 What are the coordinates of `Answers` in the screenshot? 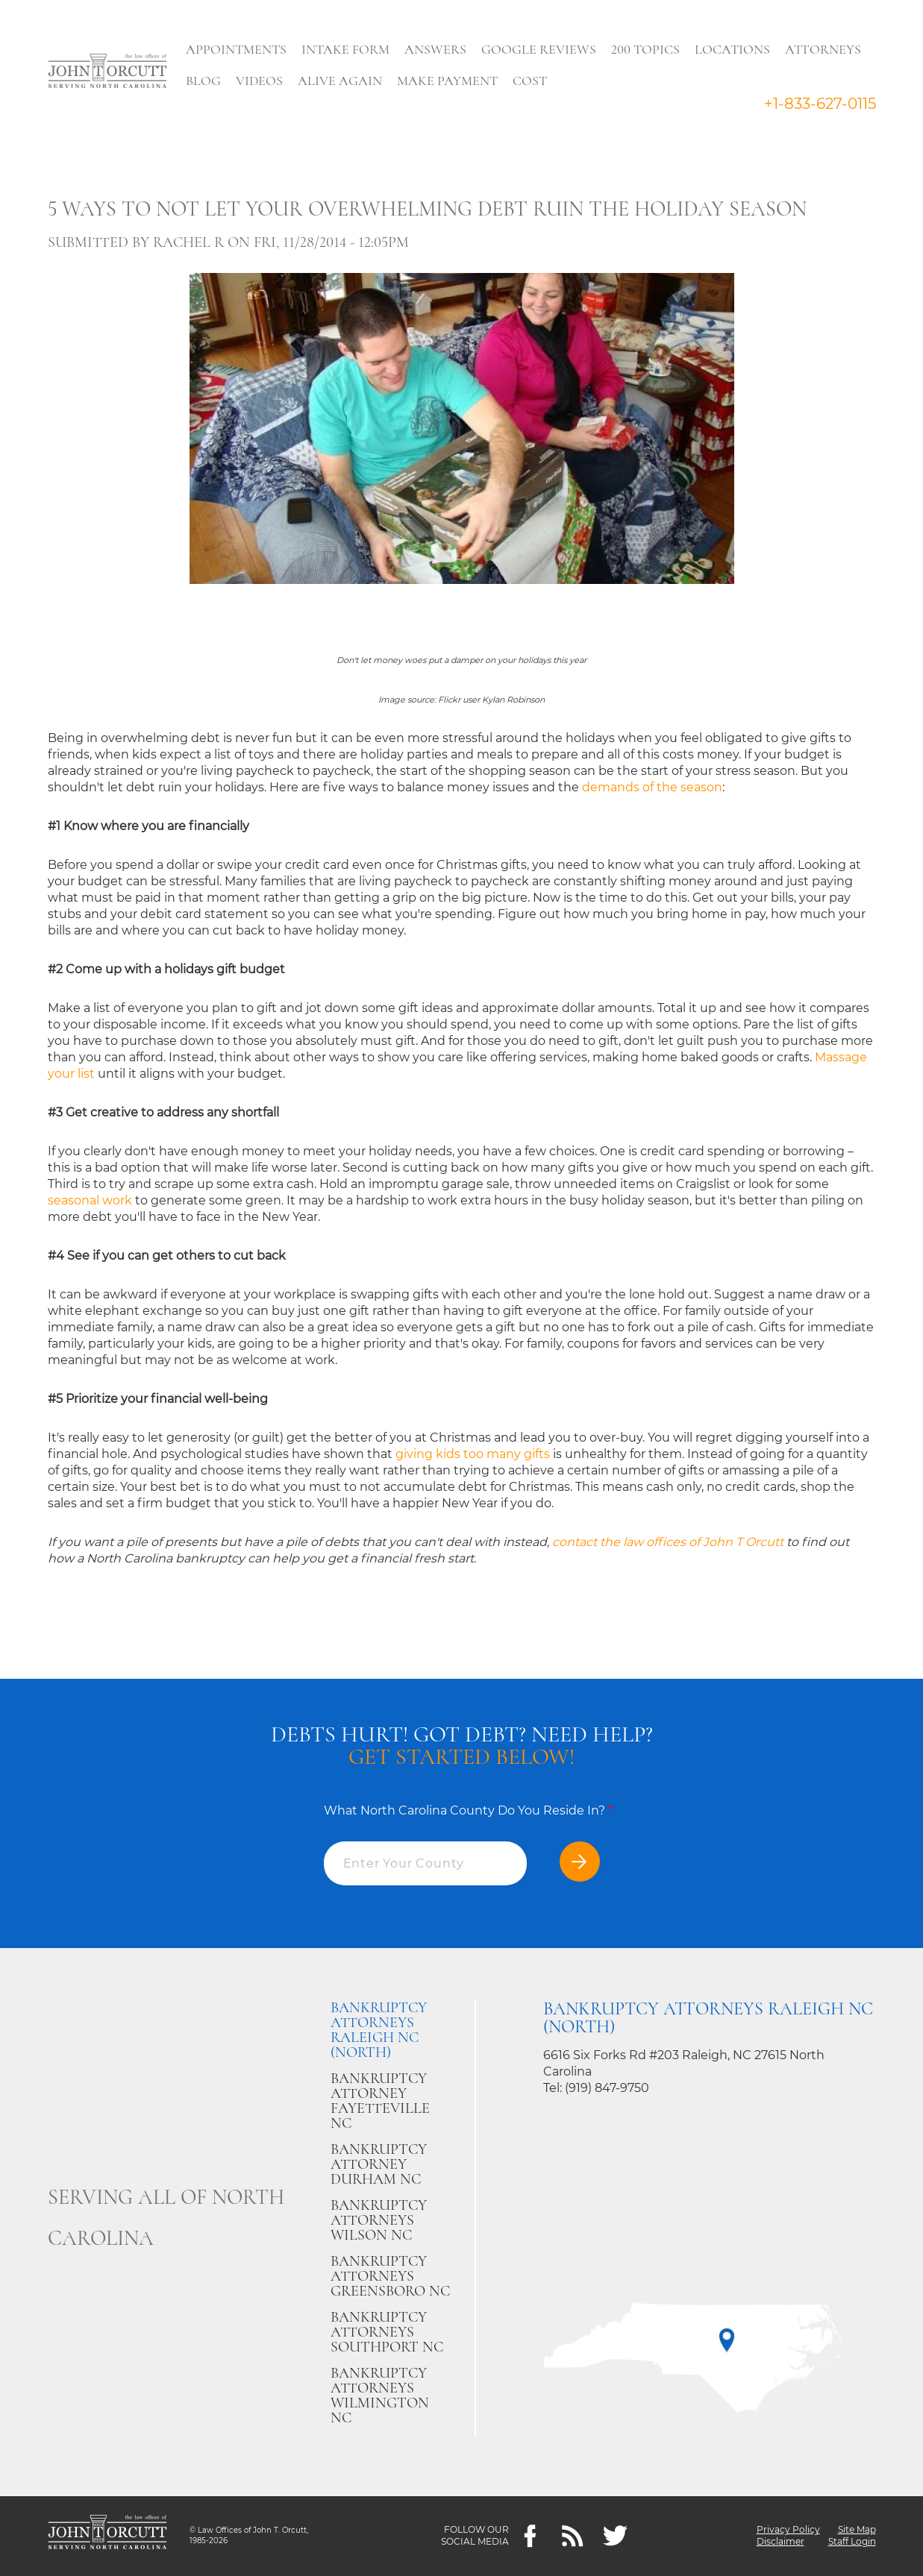 It's located at (436, 49).